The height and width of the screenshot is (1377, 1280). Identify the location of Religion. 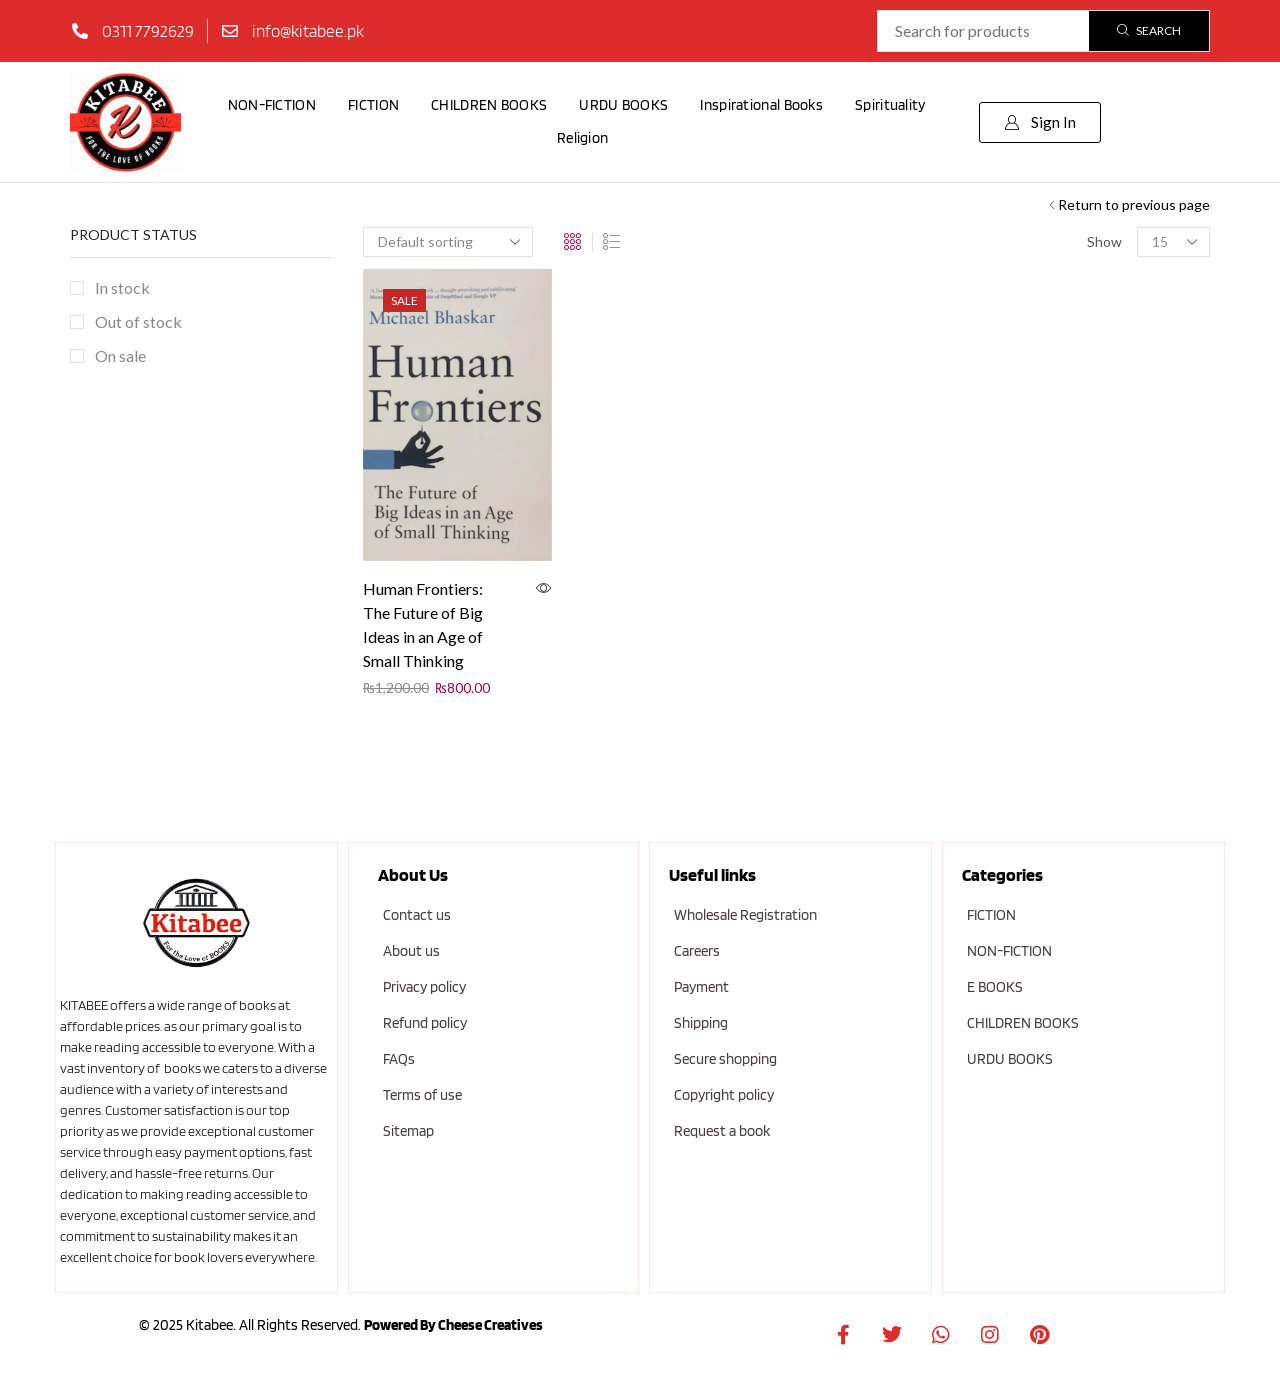
(582, 138).